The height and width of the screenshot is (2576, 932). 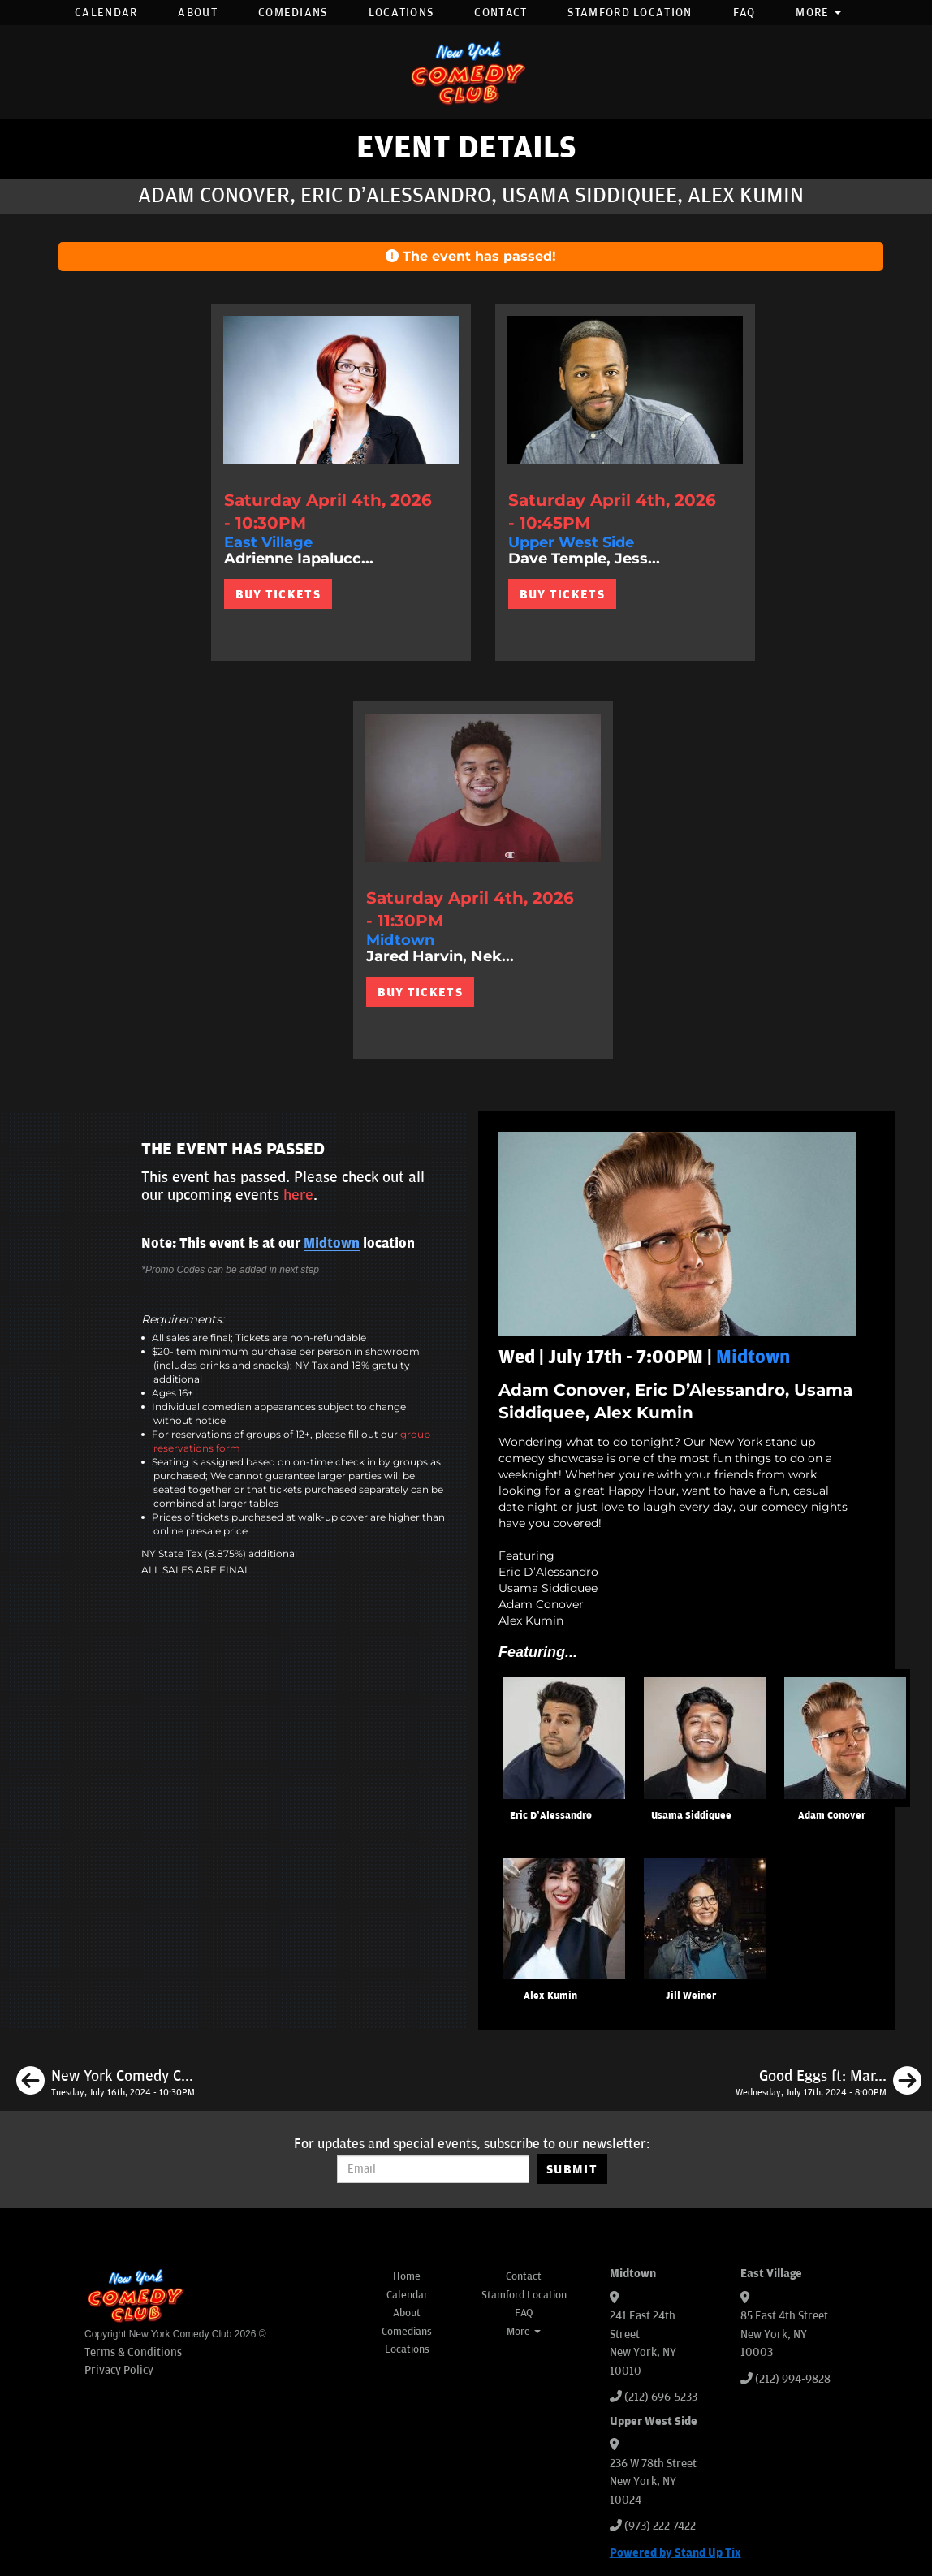 What do you see at coordinates (660, 2526) in the screenshot?
I see `(973) 222-7422` at bounding box center [660, 2526].